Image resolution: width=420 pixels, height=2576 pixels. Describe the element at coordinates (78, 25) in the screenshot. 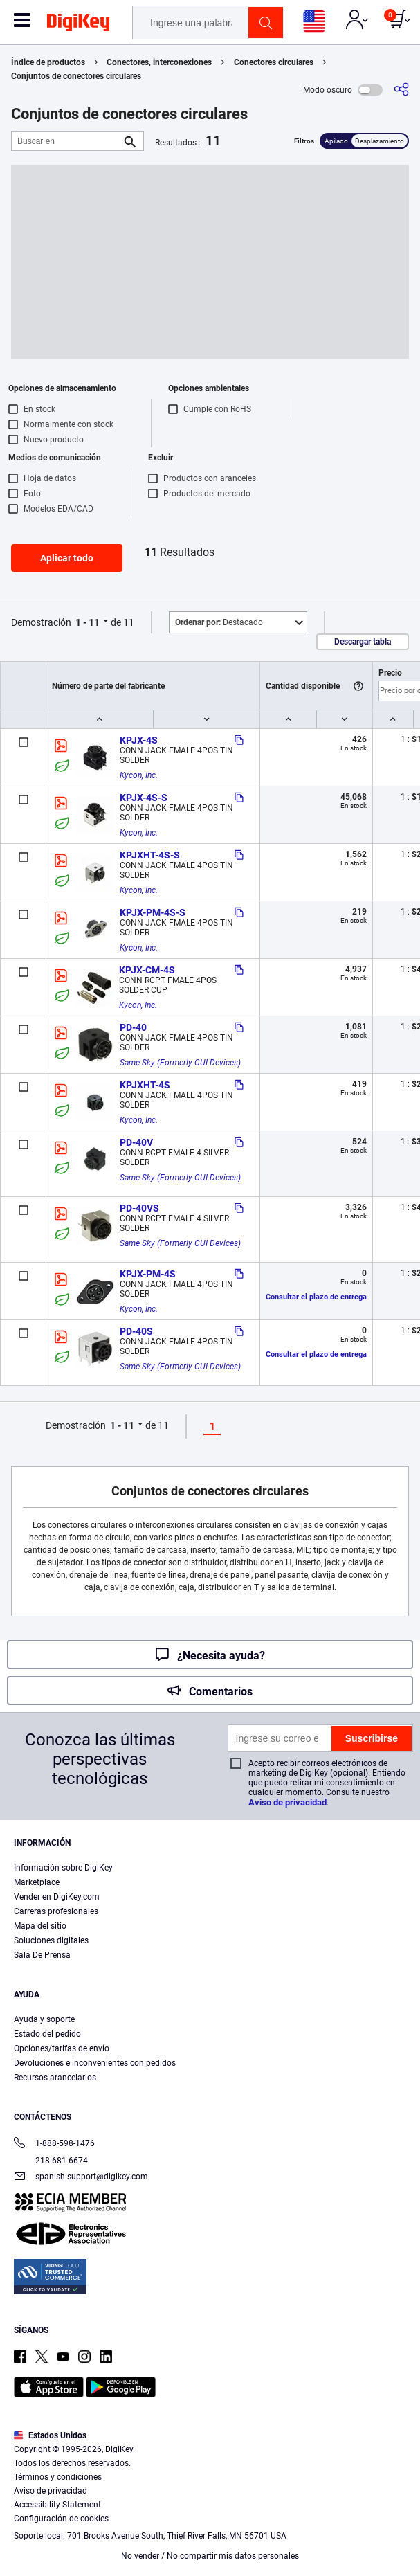

I see `[img]` at that location.